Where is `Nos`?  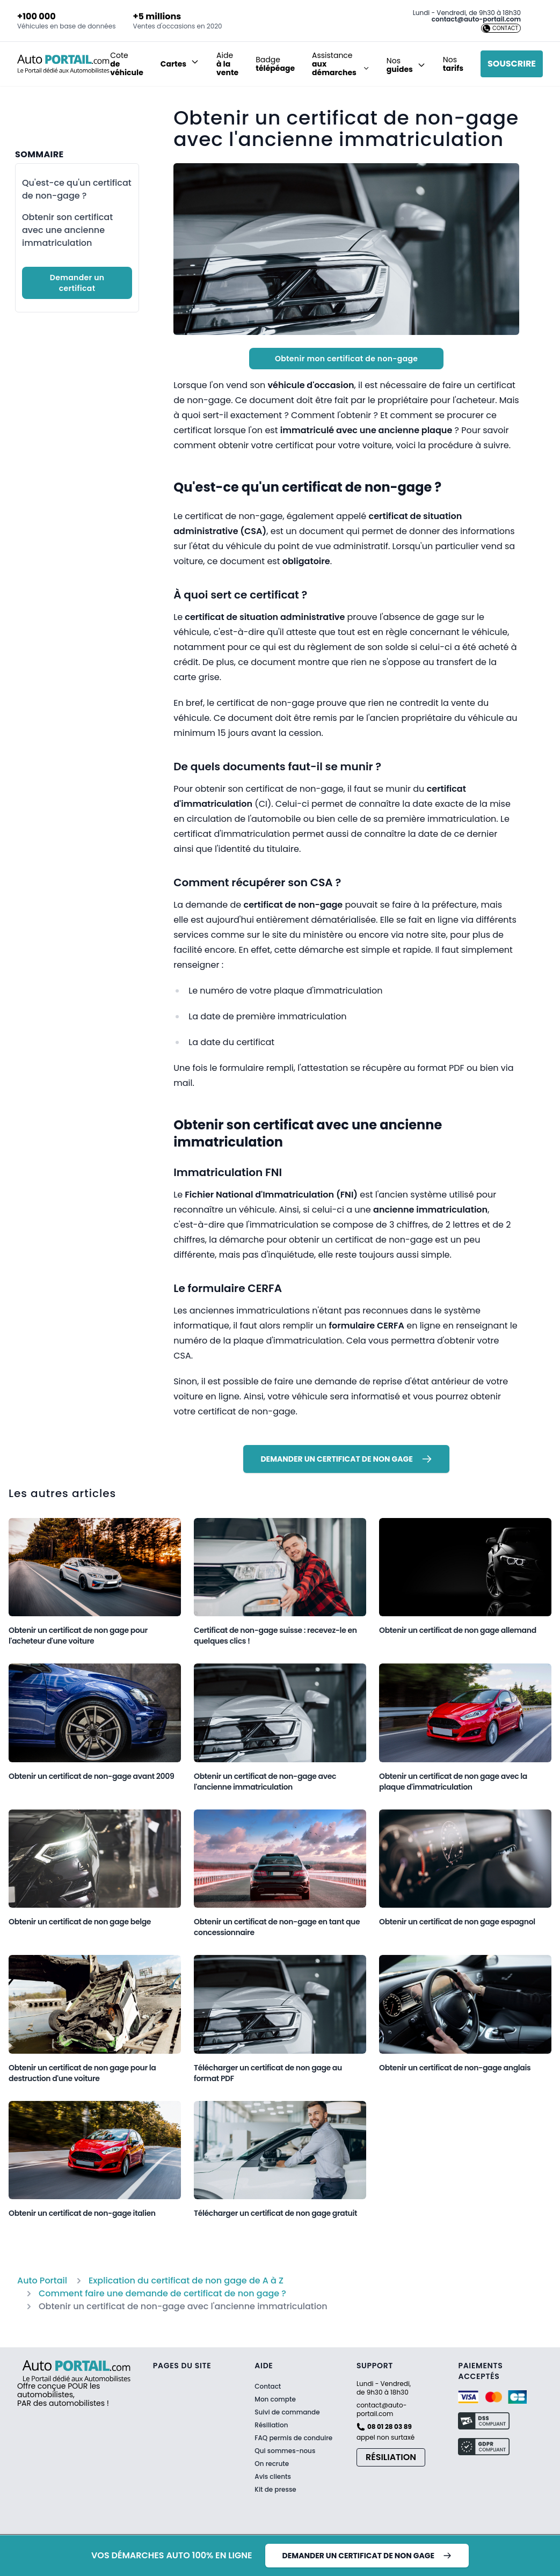 Nos is located at coordinates (453, 63).